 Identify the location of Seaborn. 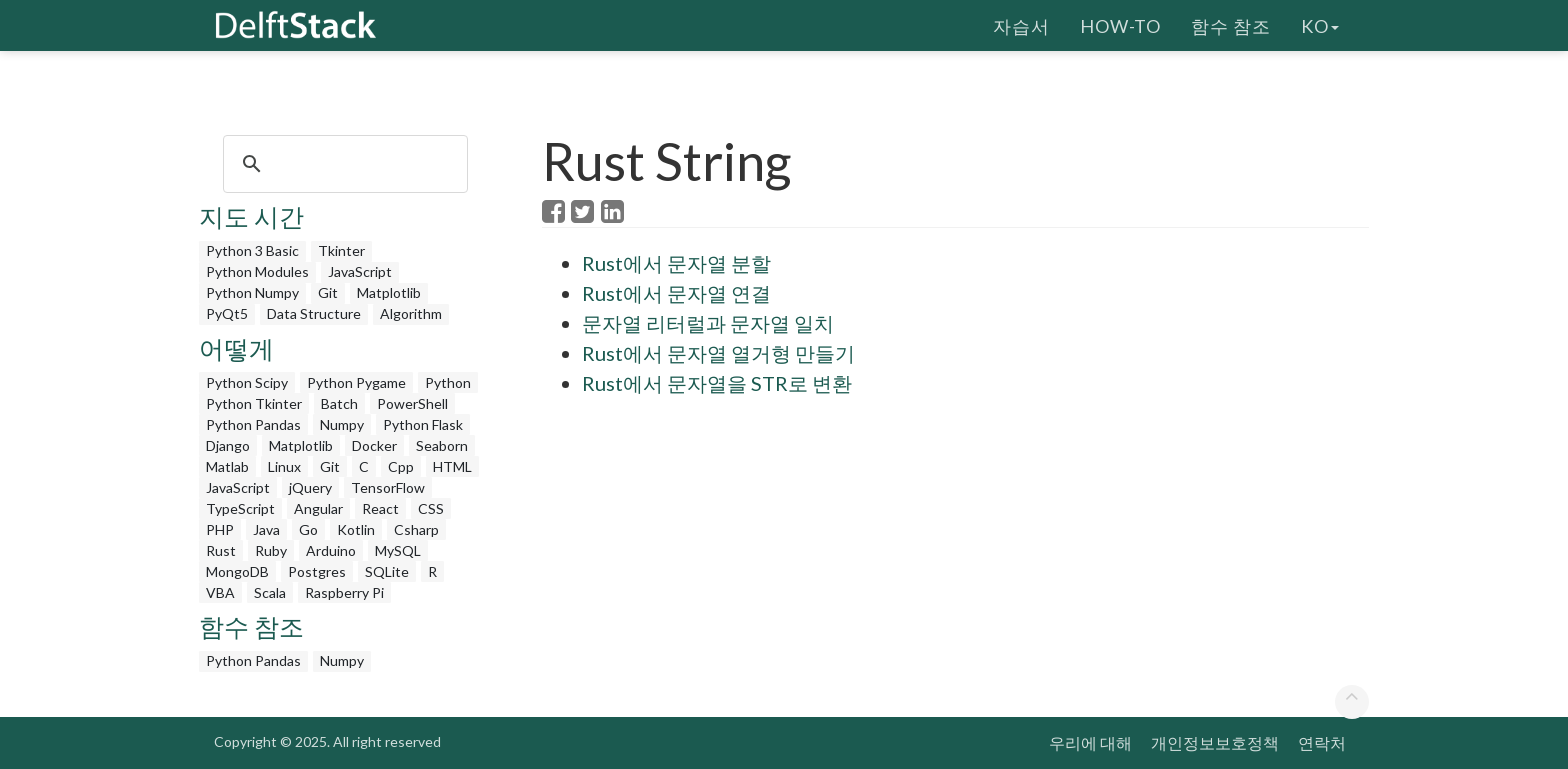
(442, 445).